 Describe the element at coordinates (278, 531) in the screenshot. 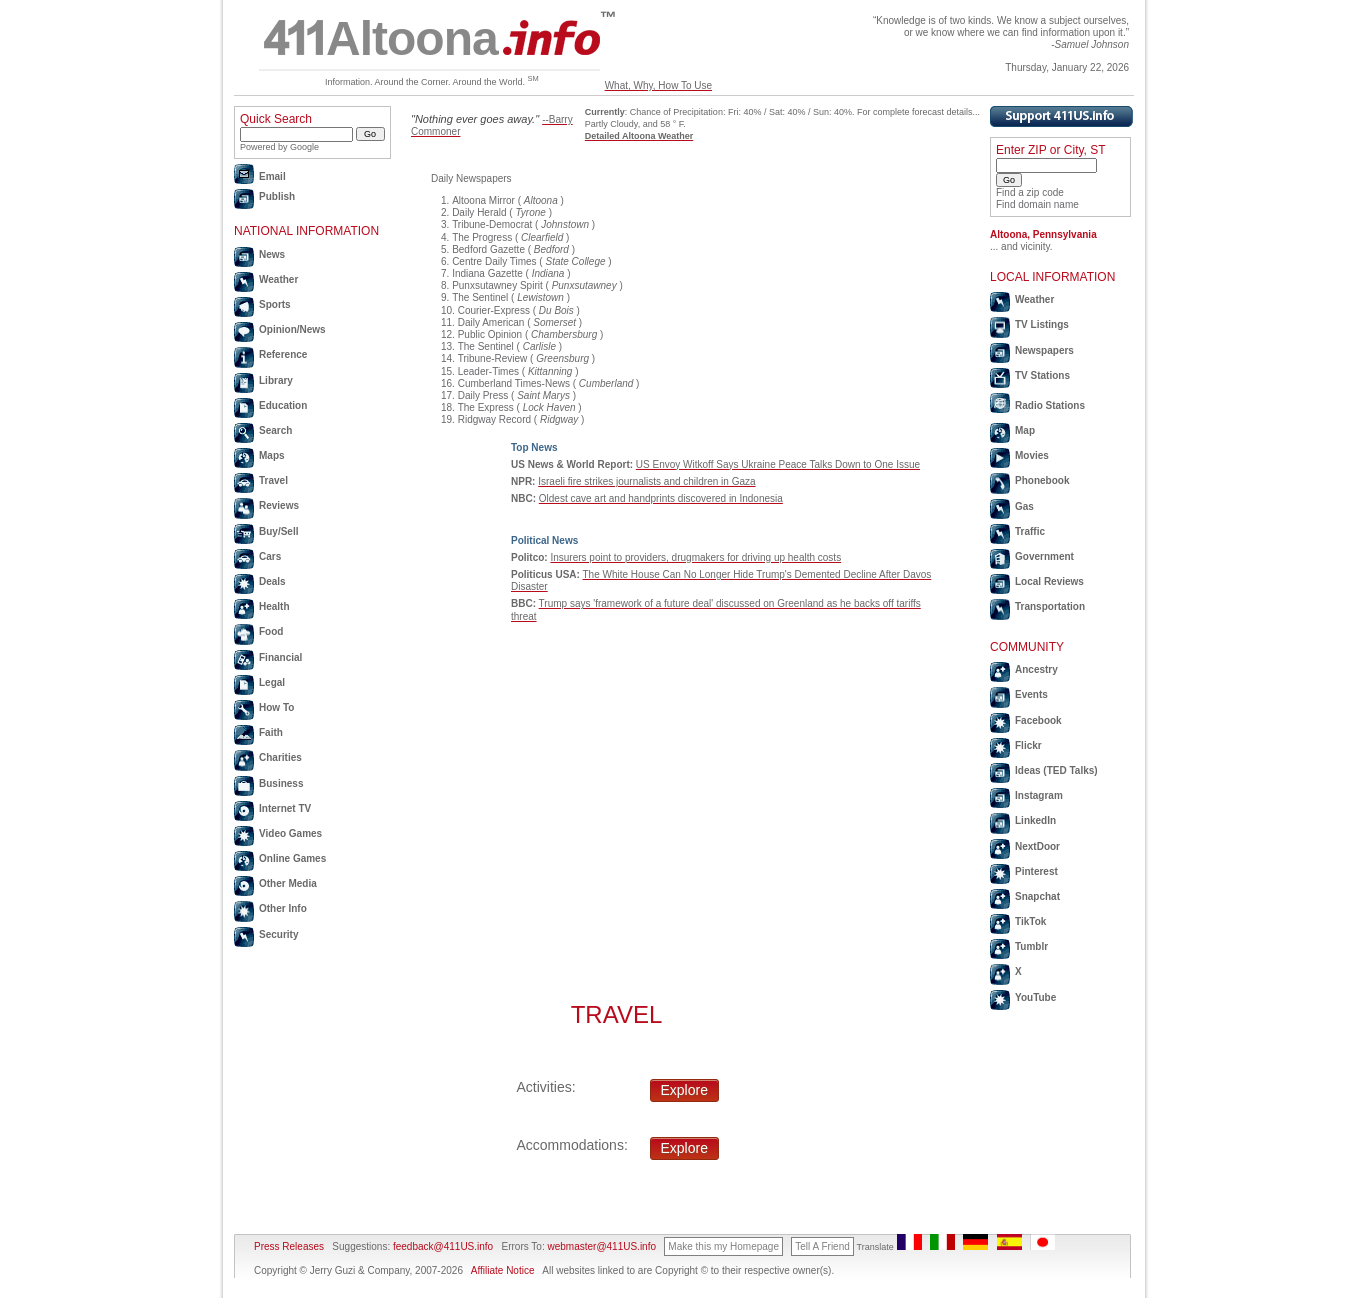

I see `Buy/Sell` at that location.